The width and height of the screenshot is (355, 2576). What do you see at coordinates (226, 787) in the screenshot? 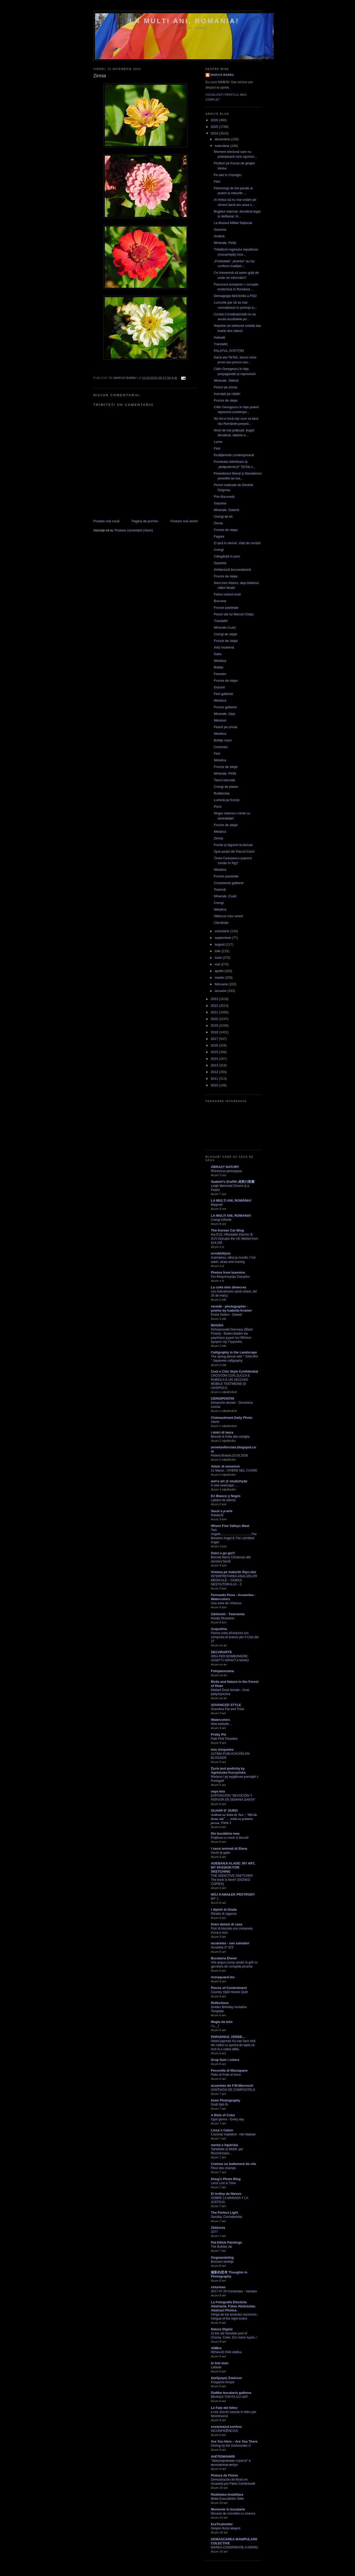
I see `Crengi de platan` at bounding box center [226, 787].